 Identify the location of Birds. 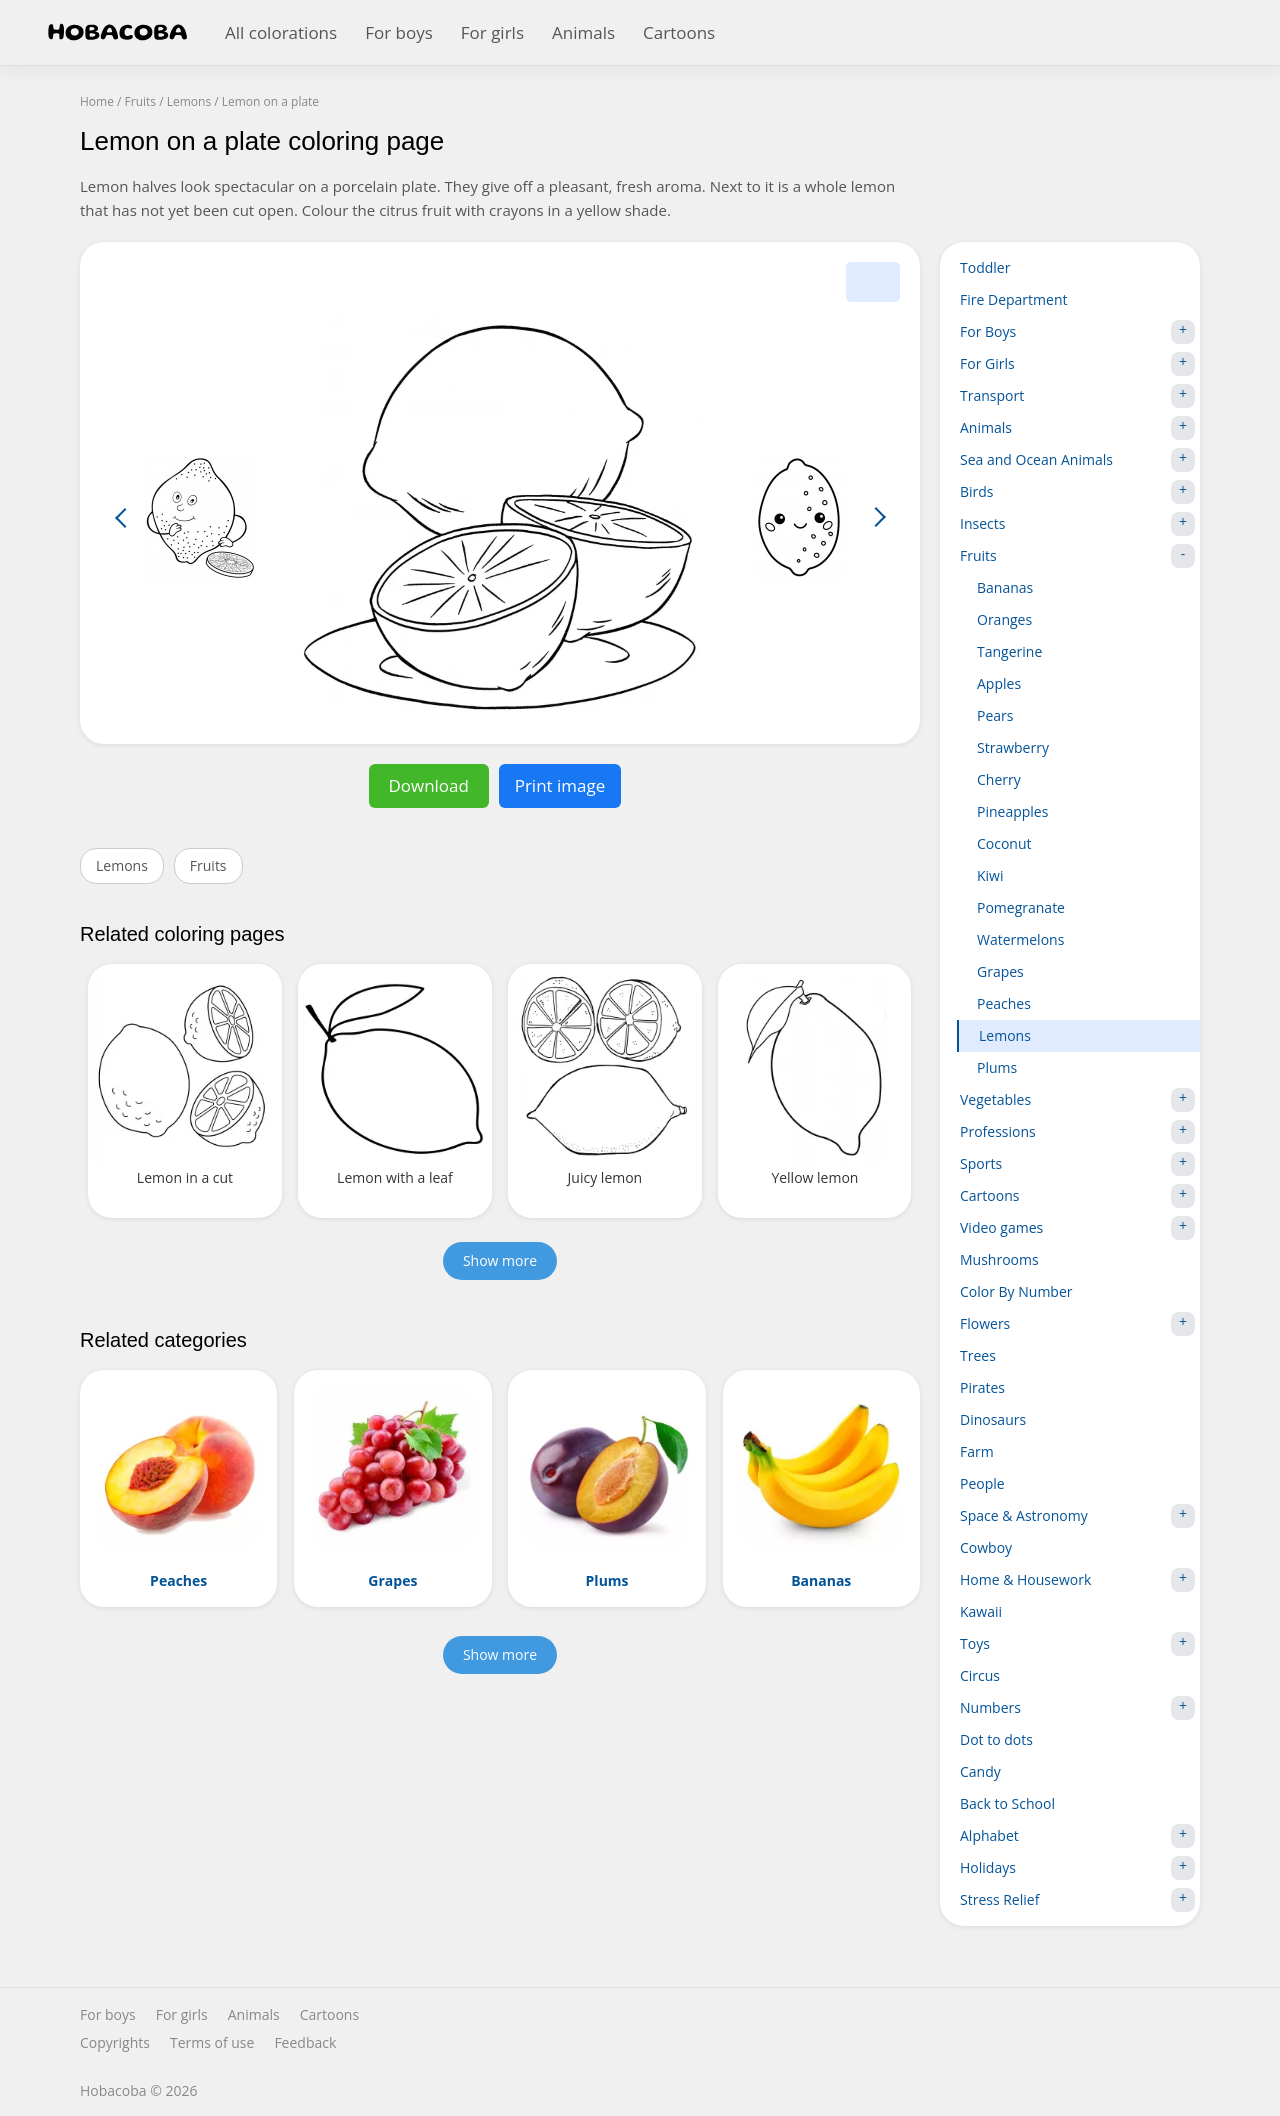
(1077, 492).